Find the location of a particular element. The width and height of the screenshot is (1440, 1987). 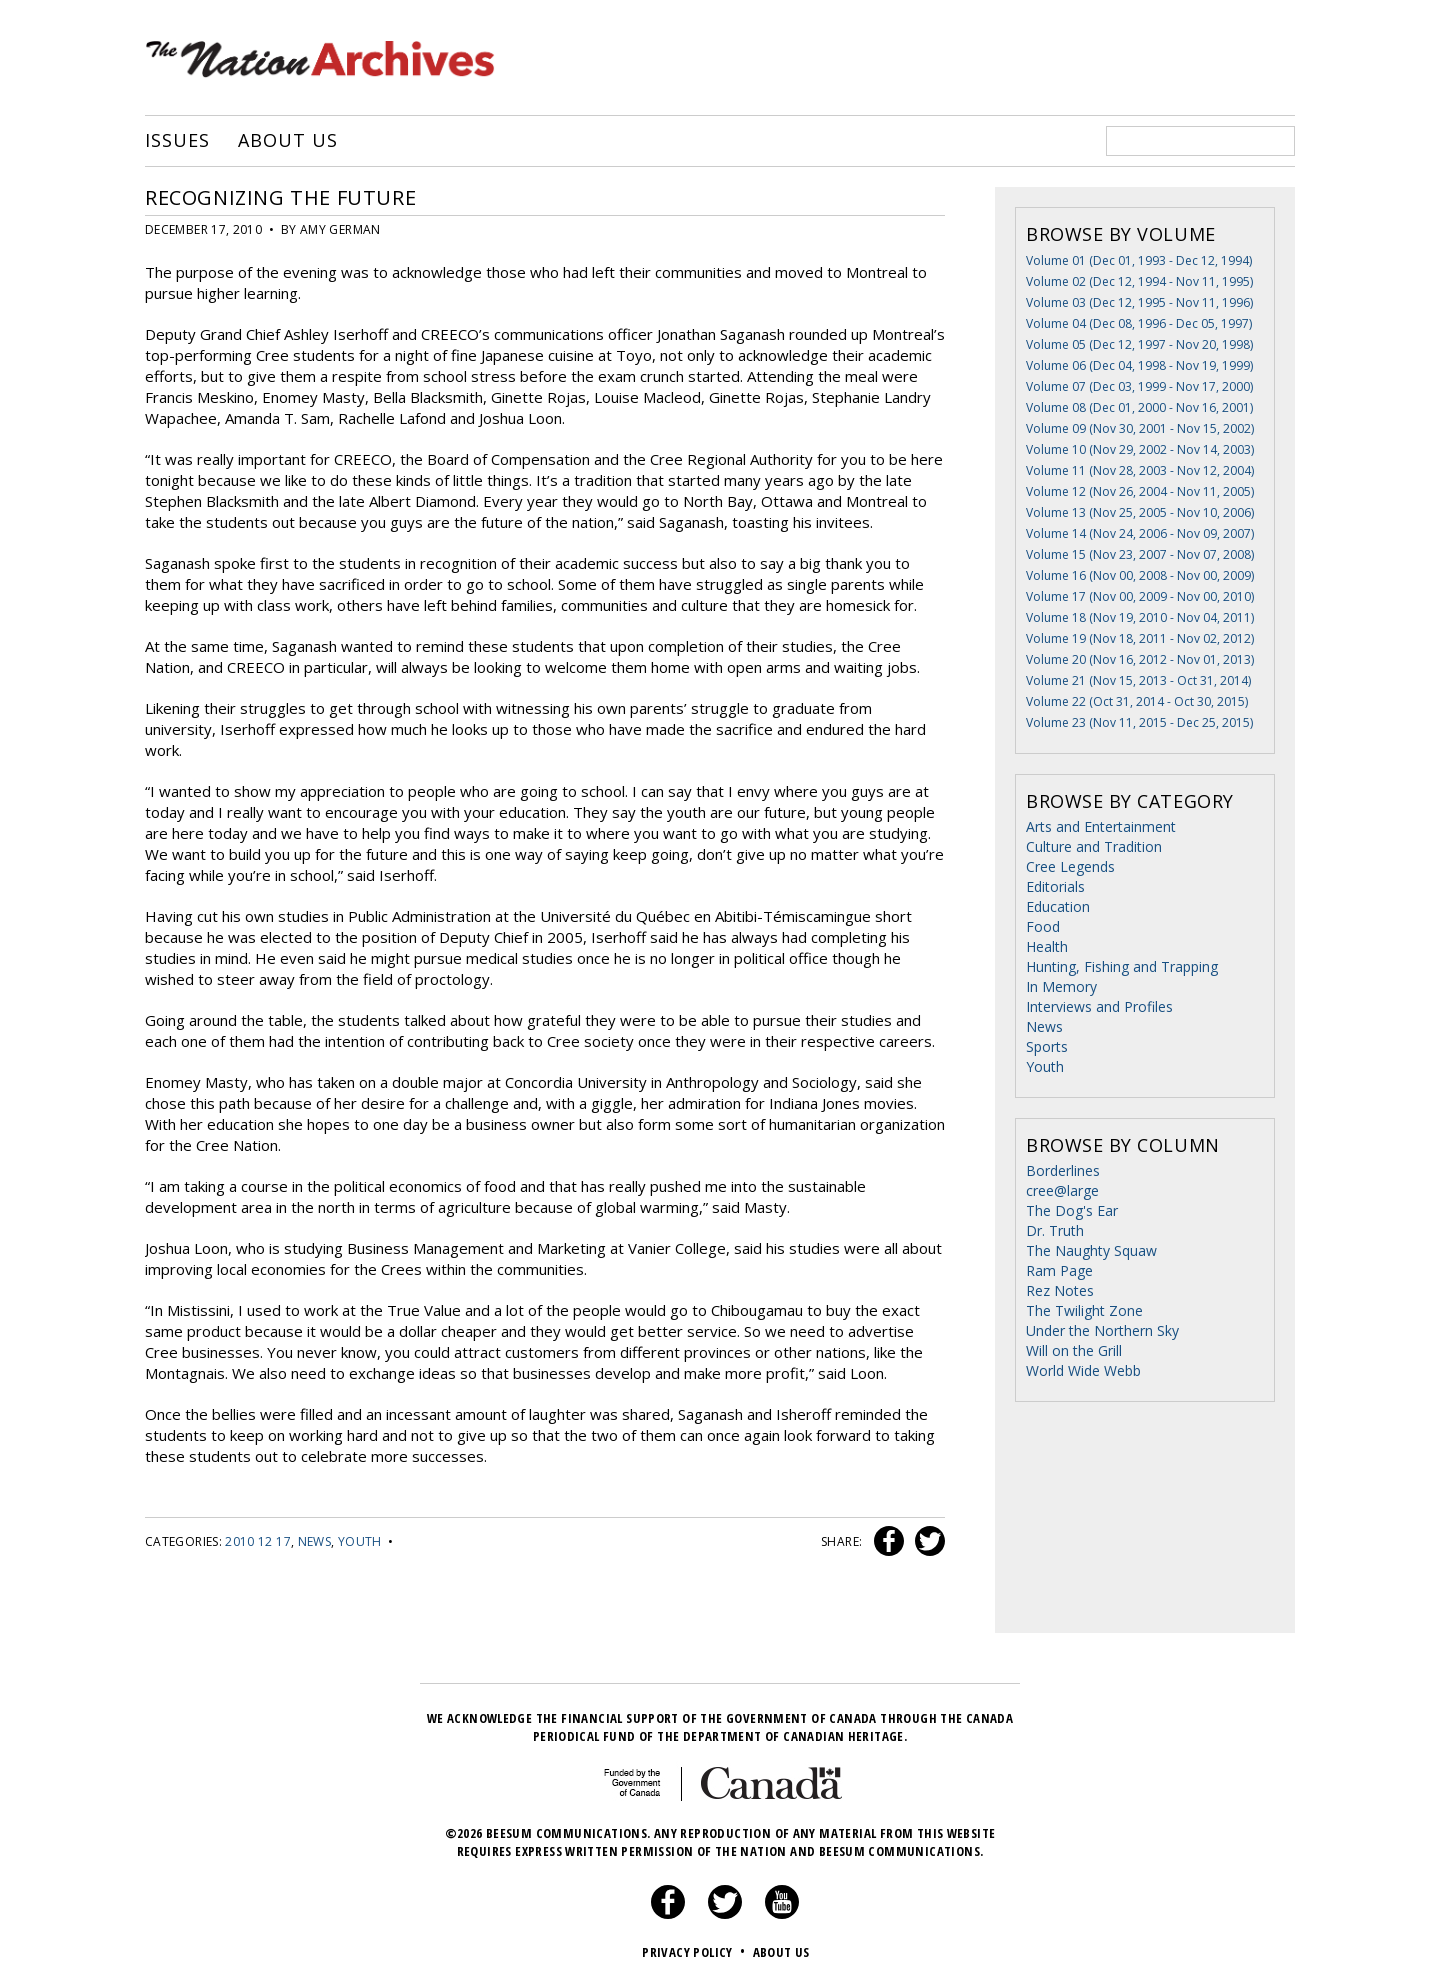

Cree Legends is located at coordinates (1070, 866).